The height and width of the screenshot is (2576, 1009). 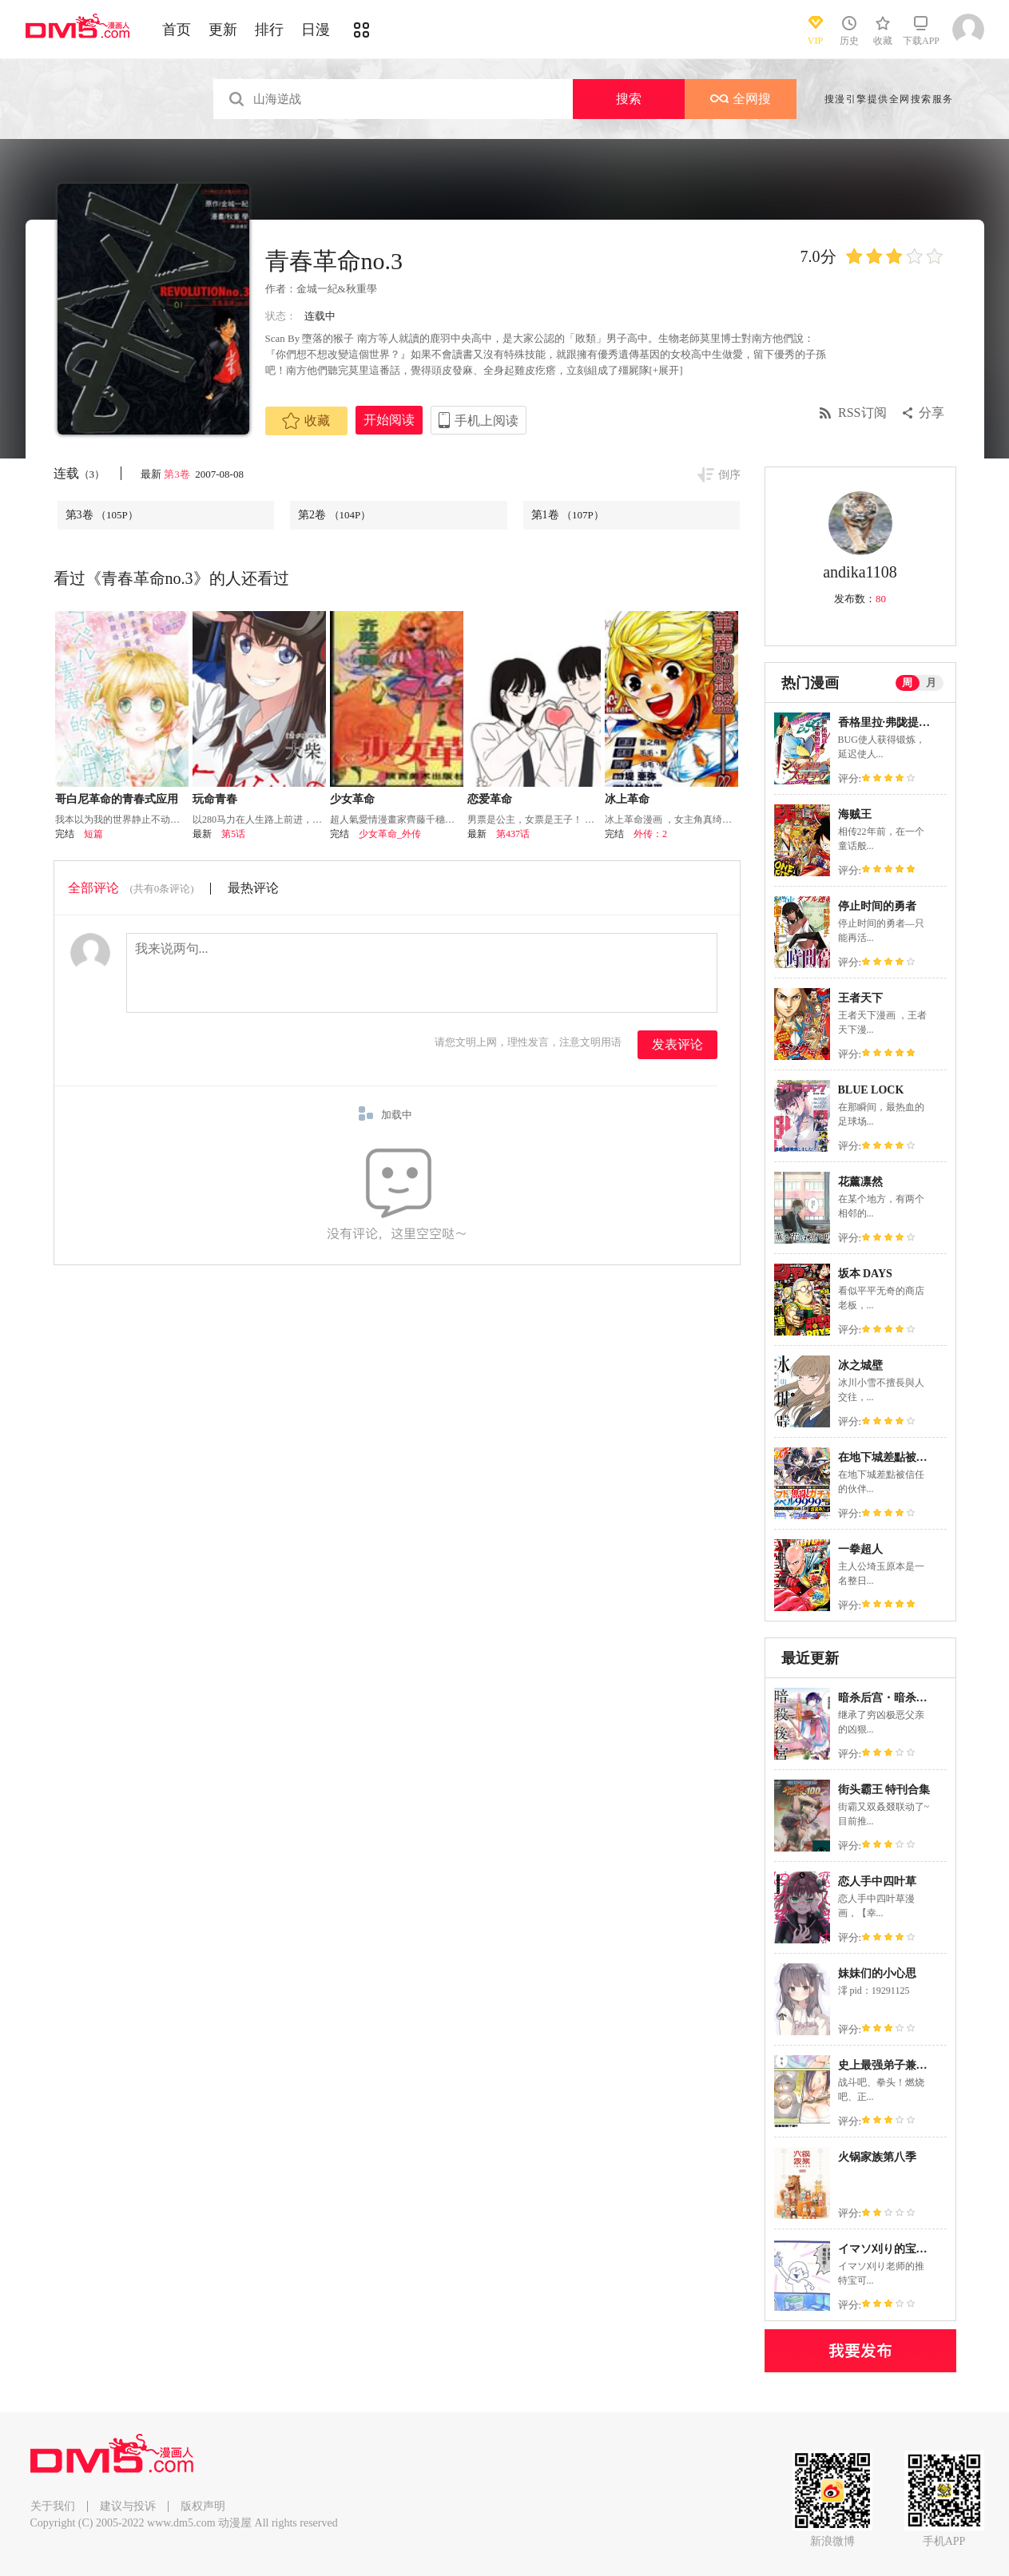 What do you see at coordinates (486, 420) in the screenshot?
I see `手机上阅读` at bounding box center [486, 420].